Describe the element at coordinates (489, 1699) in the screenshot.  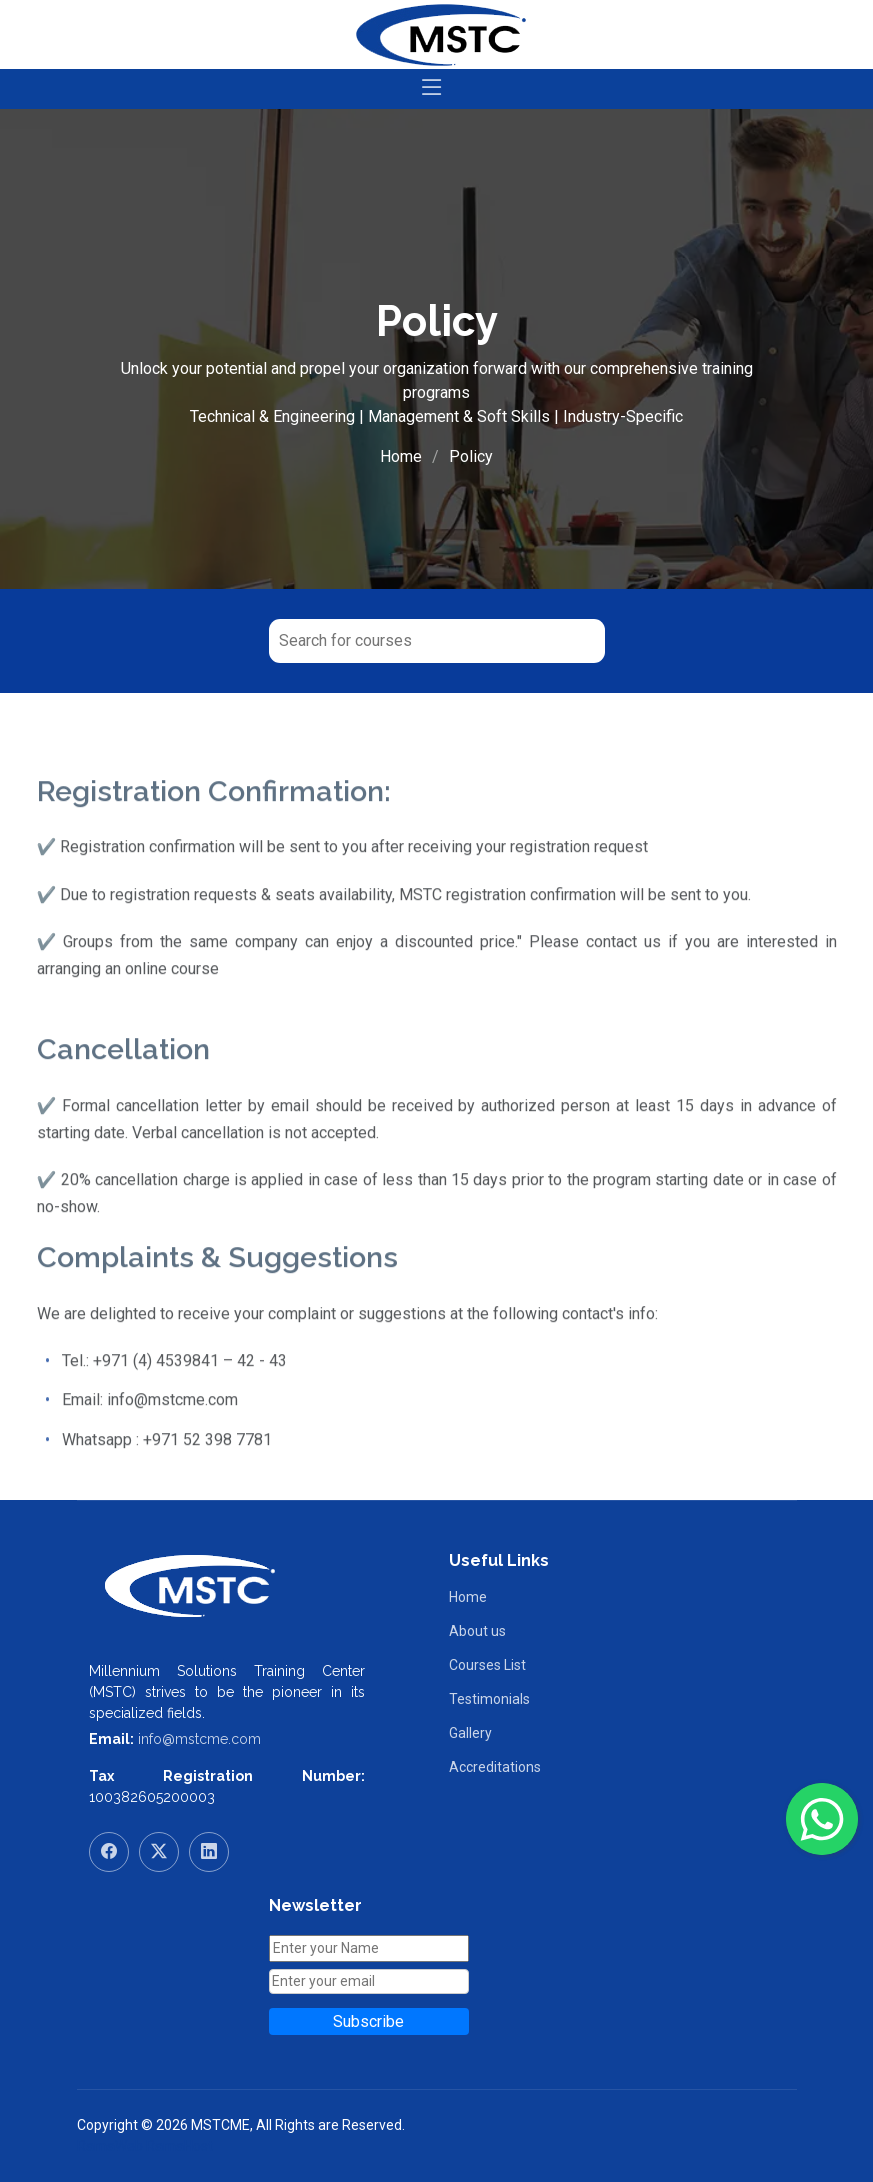
I see `Testimonials` at that location.